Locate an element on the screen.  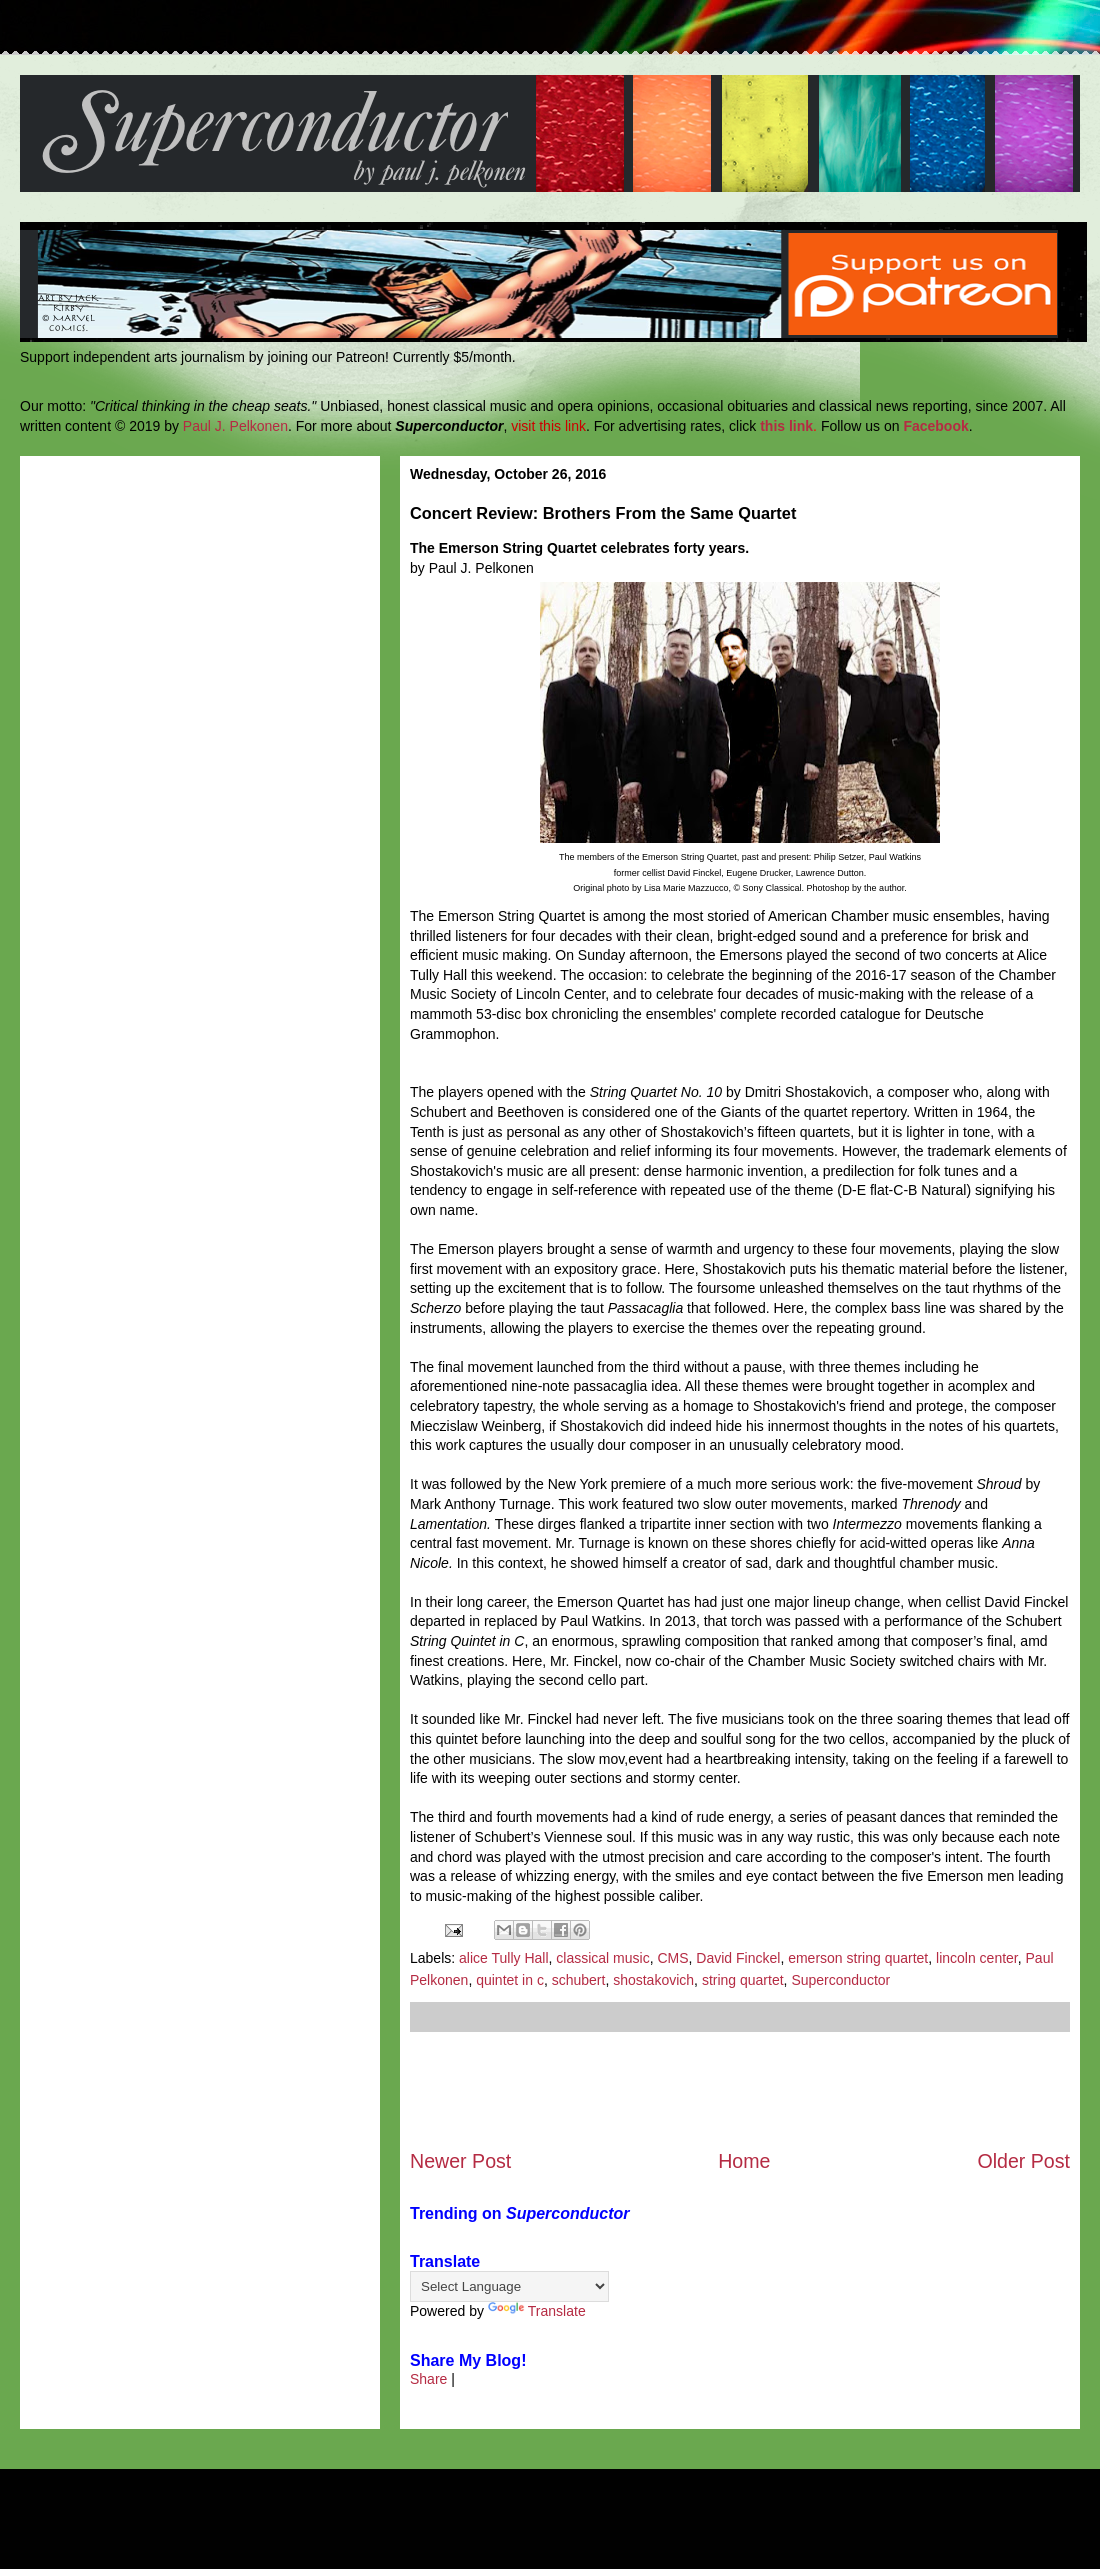
[Advertisement] is located at coordinates (740, 2090).